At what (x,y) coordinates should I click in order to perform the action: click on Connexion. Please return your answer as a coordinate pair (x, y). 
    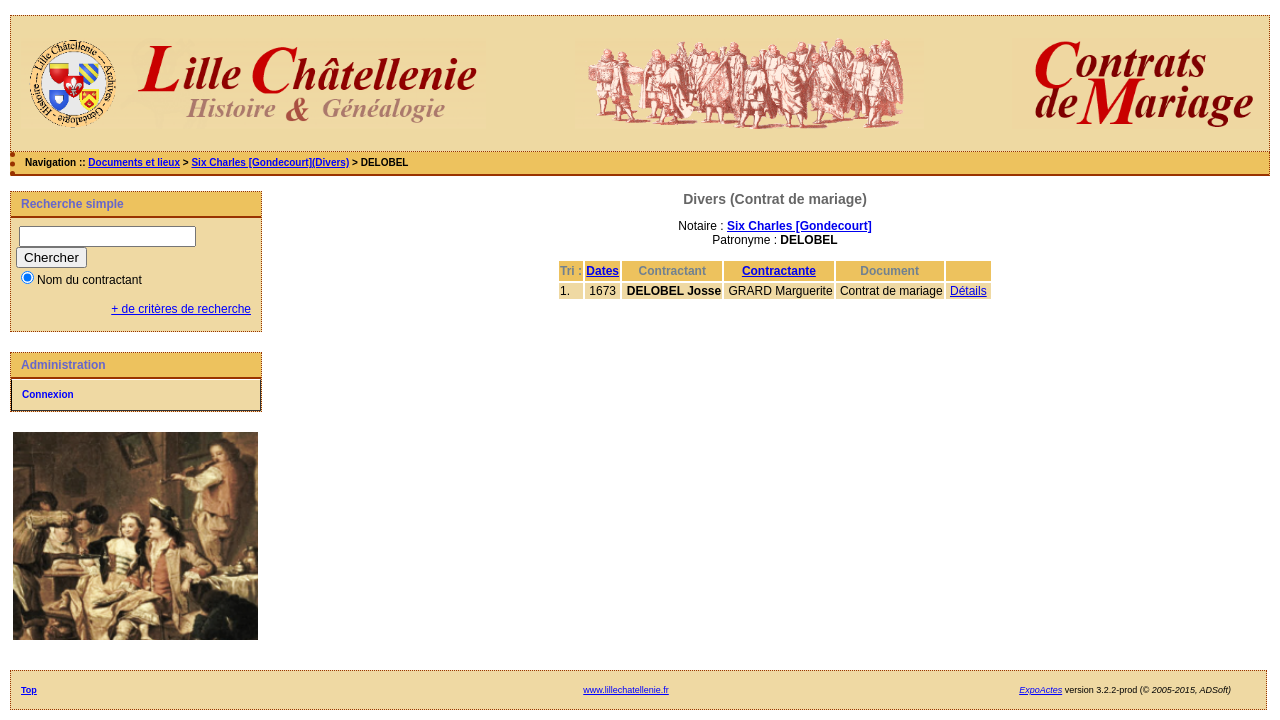
    Looking at the image, I should click on (48, 394).